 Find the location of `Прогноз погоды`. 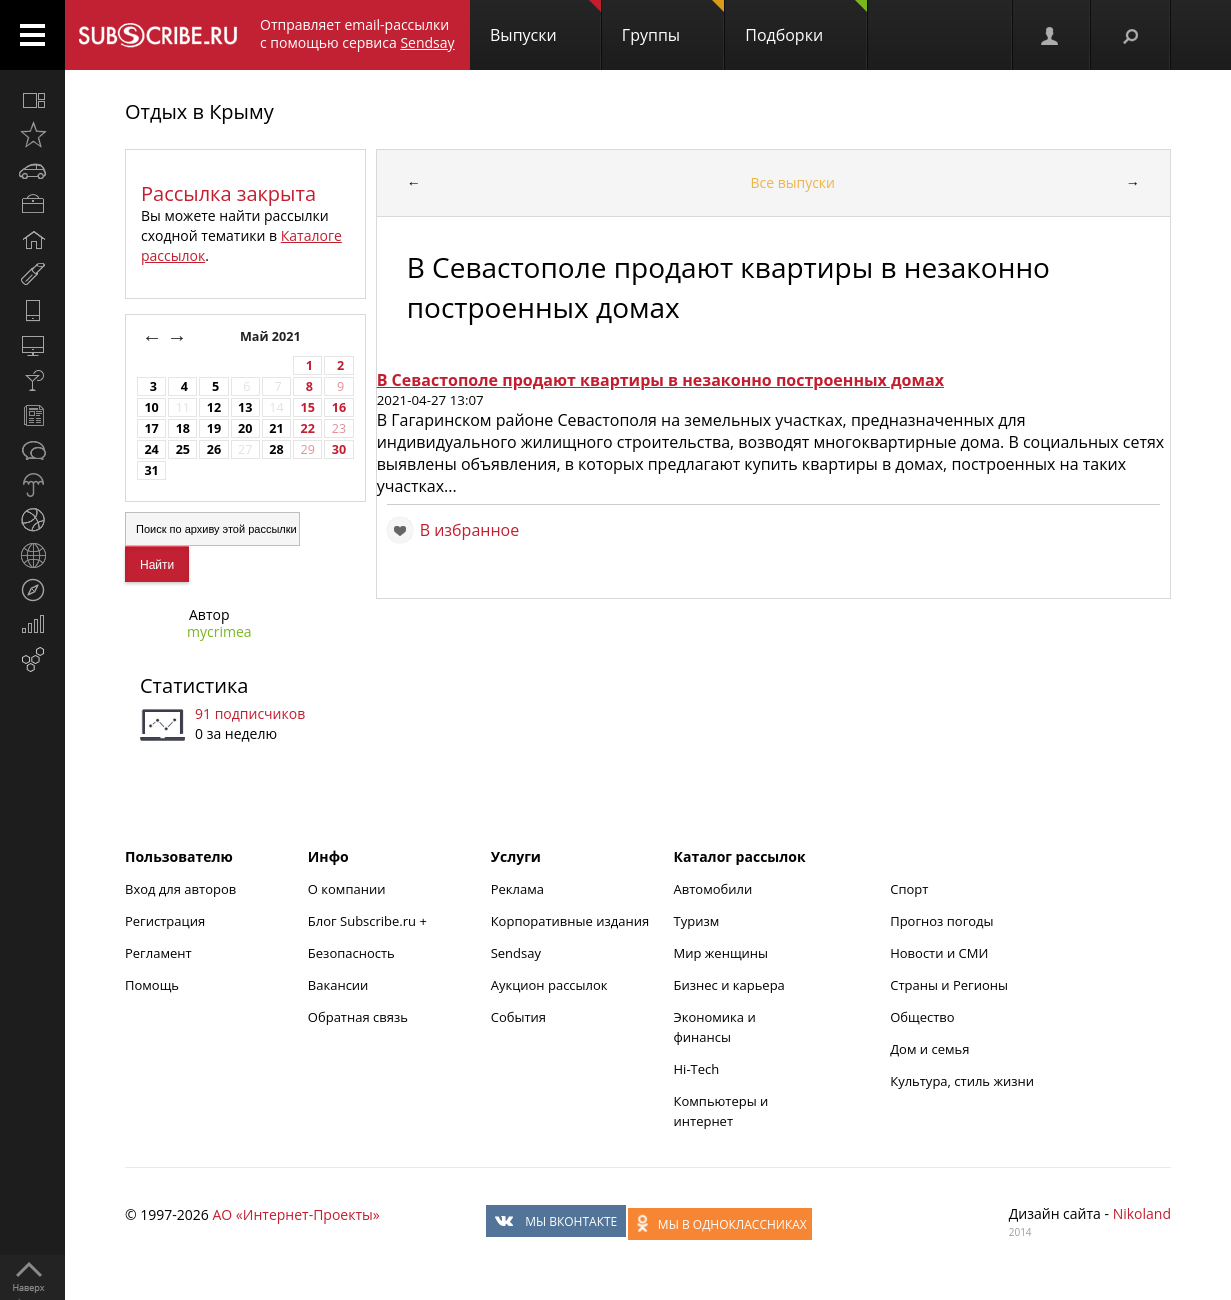

Прогноз погоды is located at coordinates (941, 921).